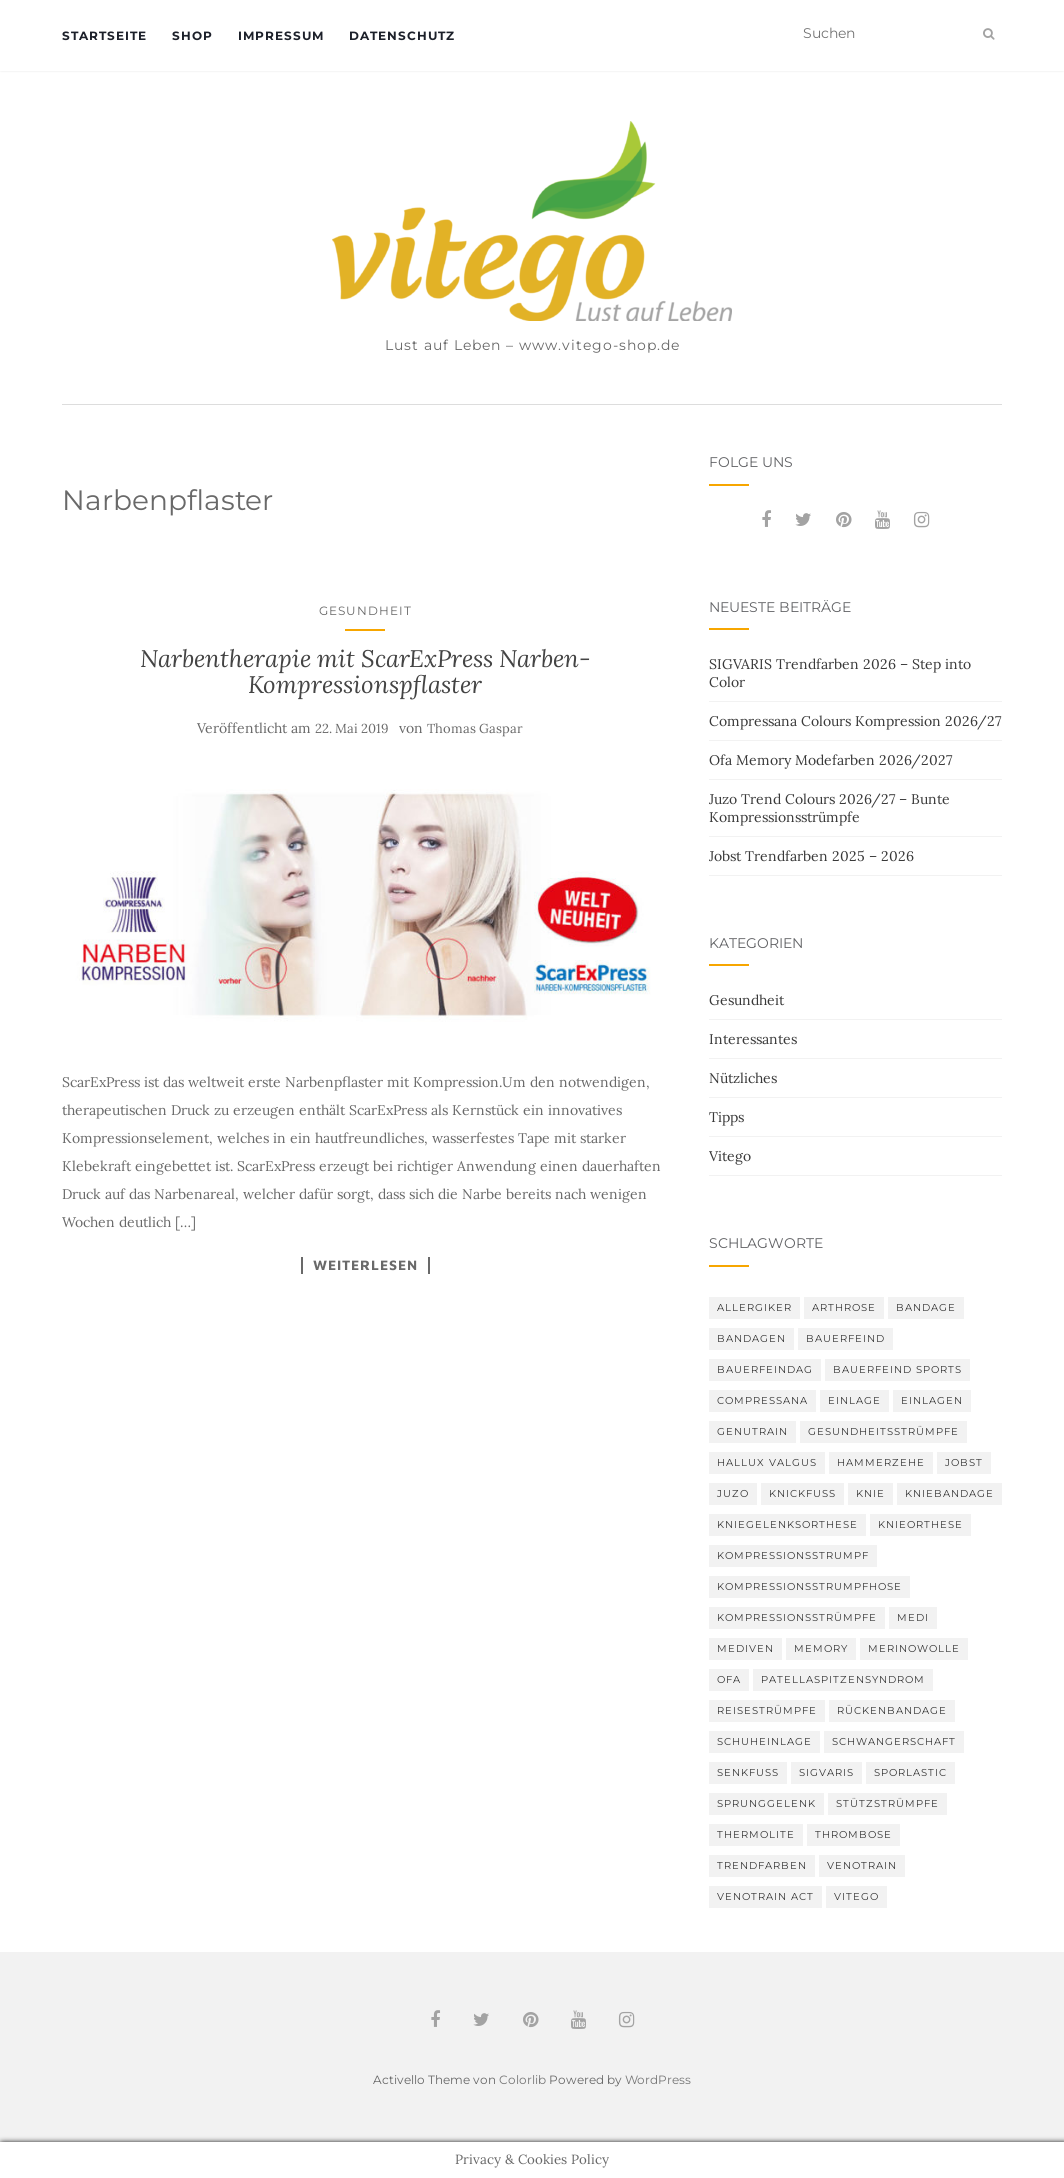 This screenshot has height=2178, width=1064. I want to click on Bandagen [Bandagen (6 Einträge)], so click(751, 1338).